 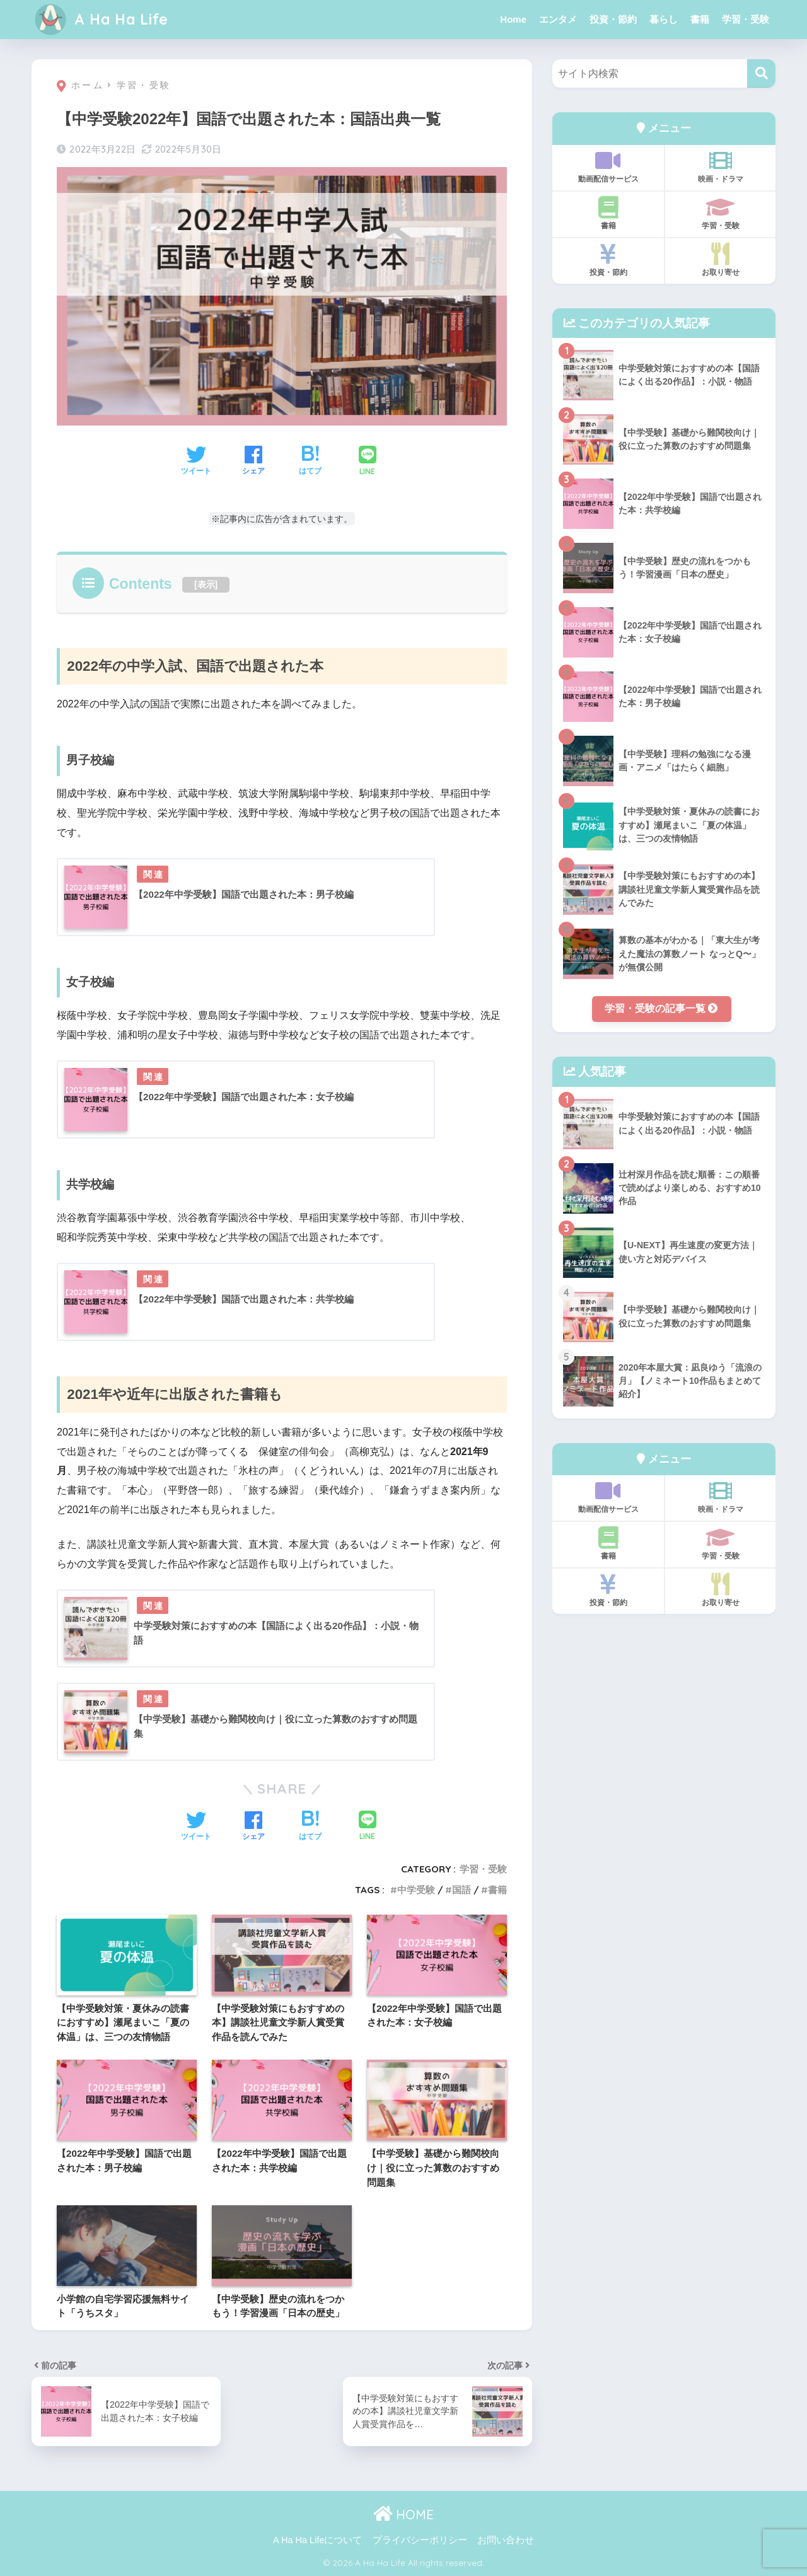 I want to click on 動画配信サービス, so click(x=608, y=166).